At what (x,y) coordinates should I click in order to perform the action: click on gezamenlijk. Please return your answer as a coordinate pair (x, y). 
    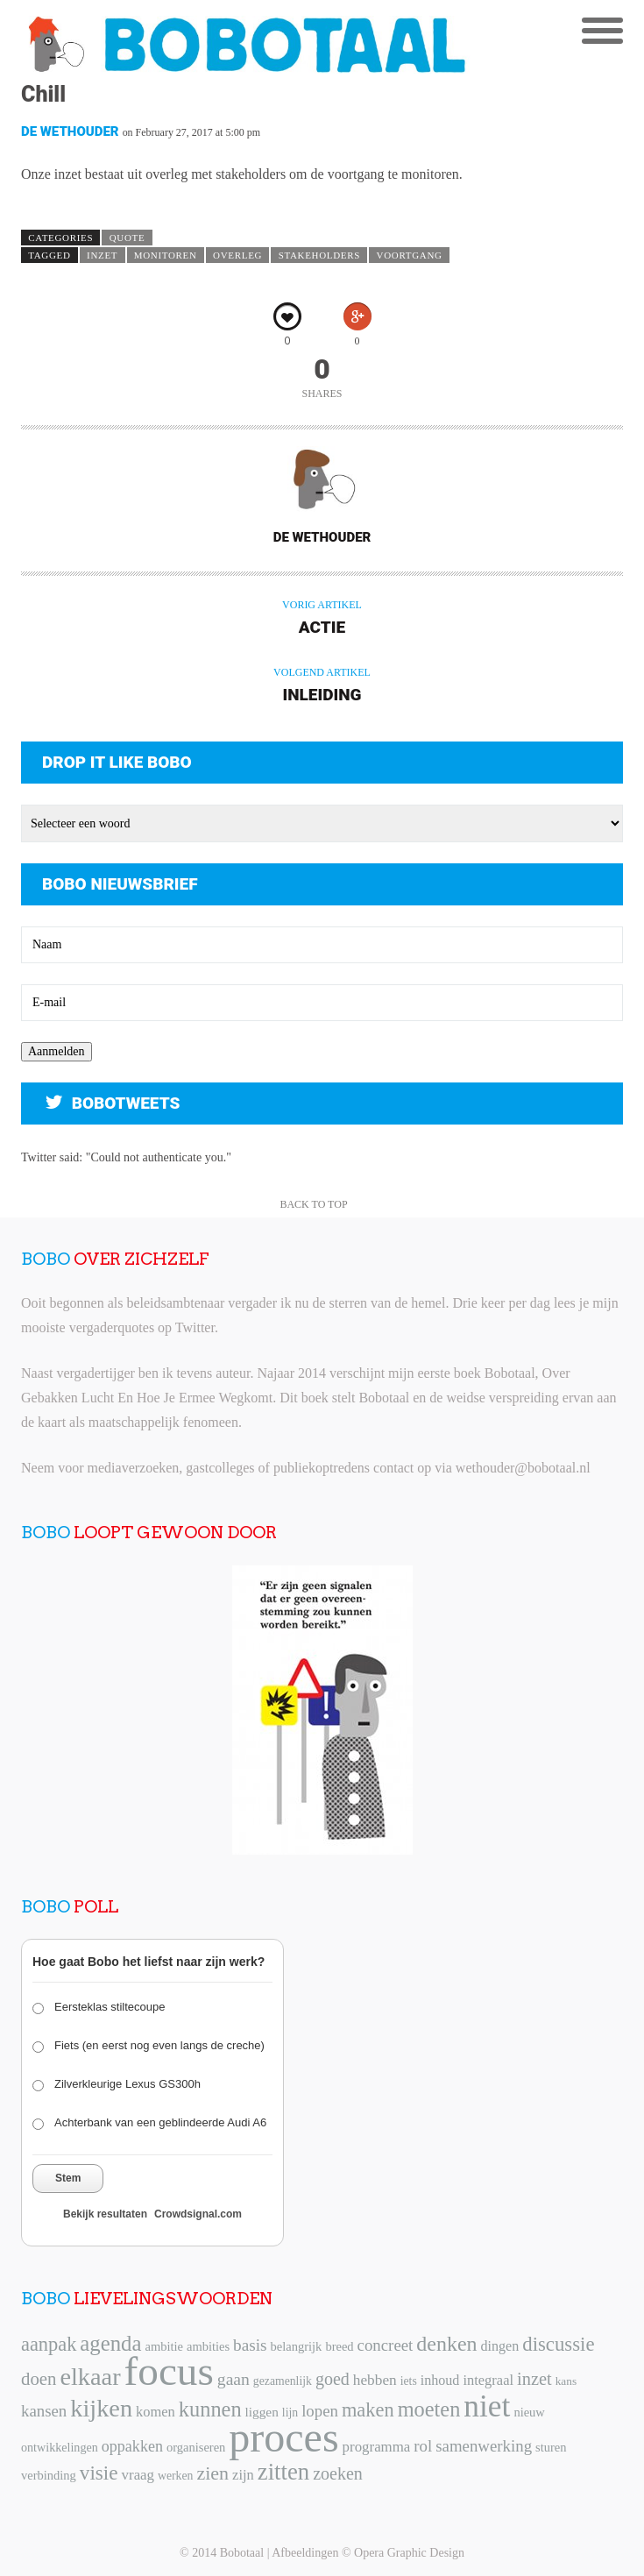
    Looking at the image, I should click on (282, 2381).